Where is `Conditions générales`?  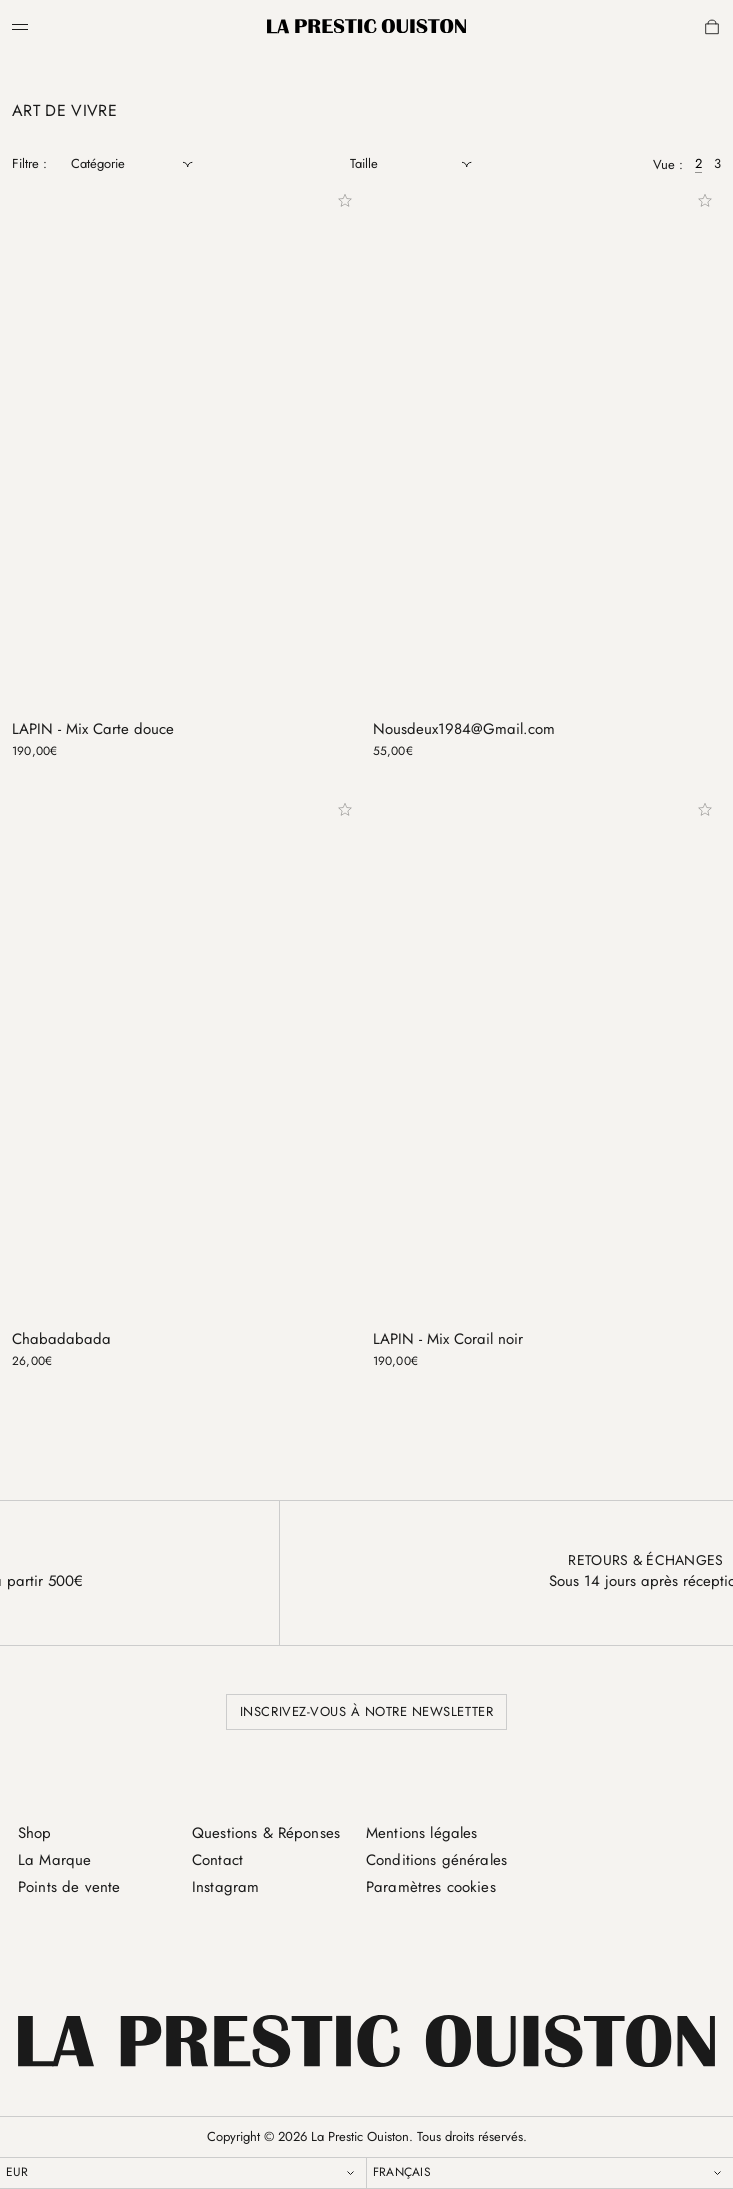
Conditions générales is located at coordinates (436, 1860).